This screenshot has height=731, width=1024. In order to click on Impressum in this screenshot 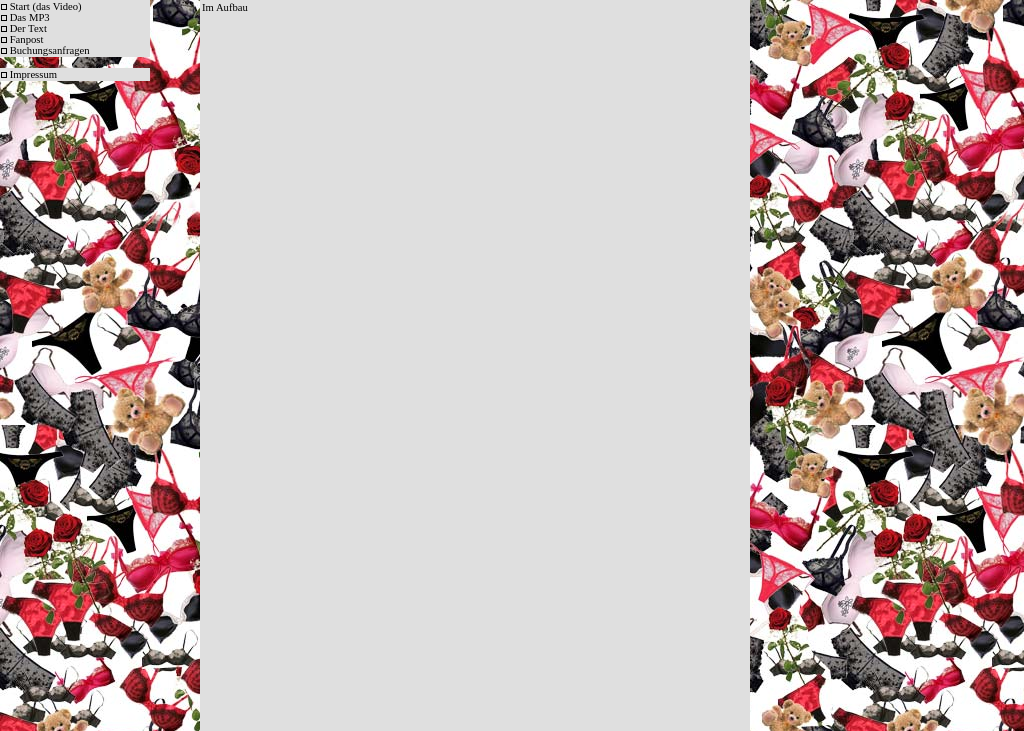, I will do `click(33, 74)`.